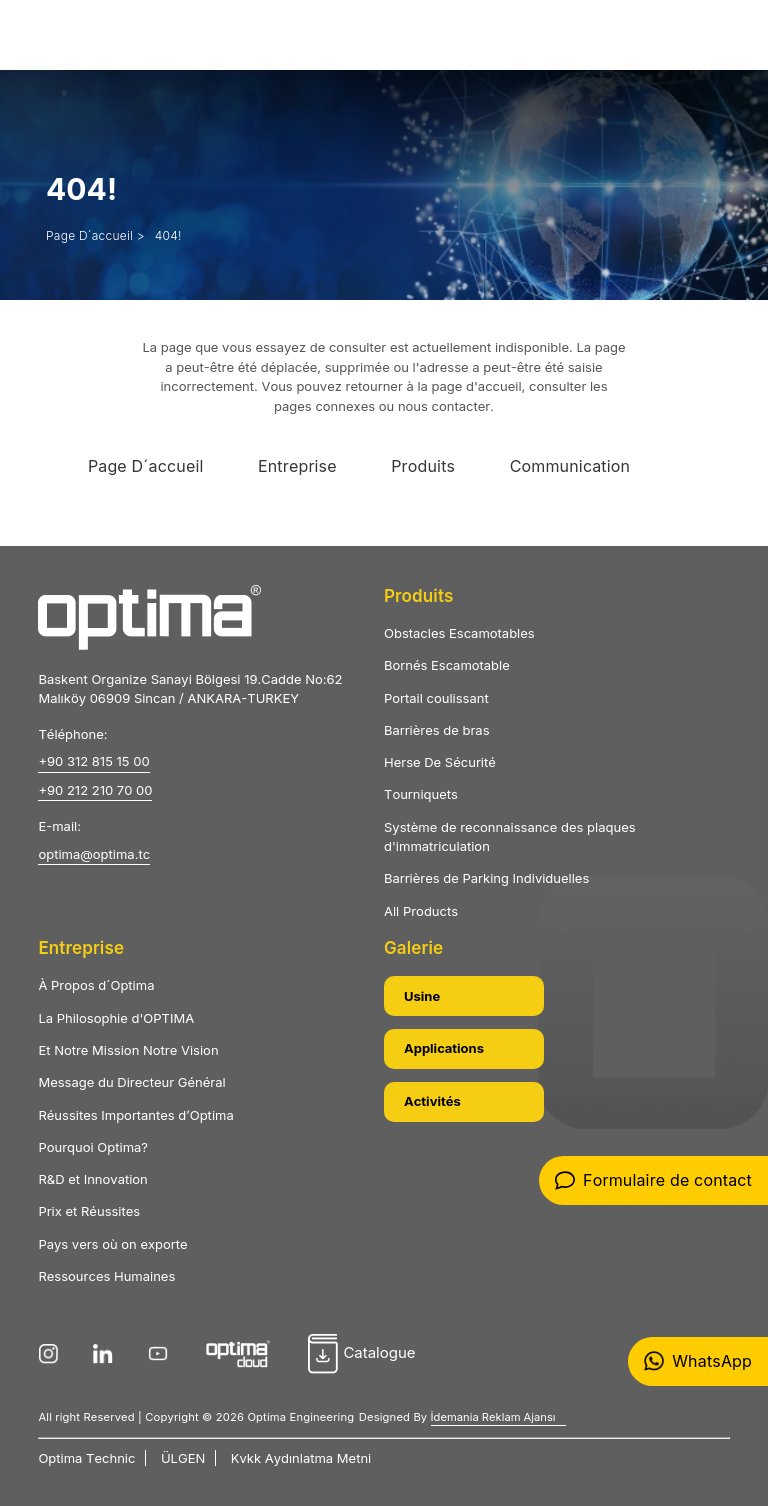 The width and height of the screenshot is (768, 1506). I want to click on Tourniquets, so click(421, 794).